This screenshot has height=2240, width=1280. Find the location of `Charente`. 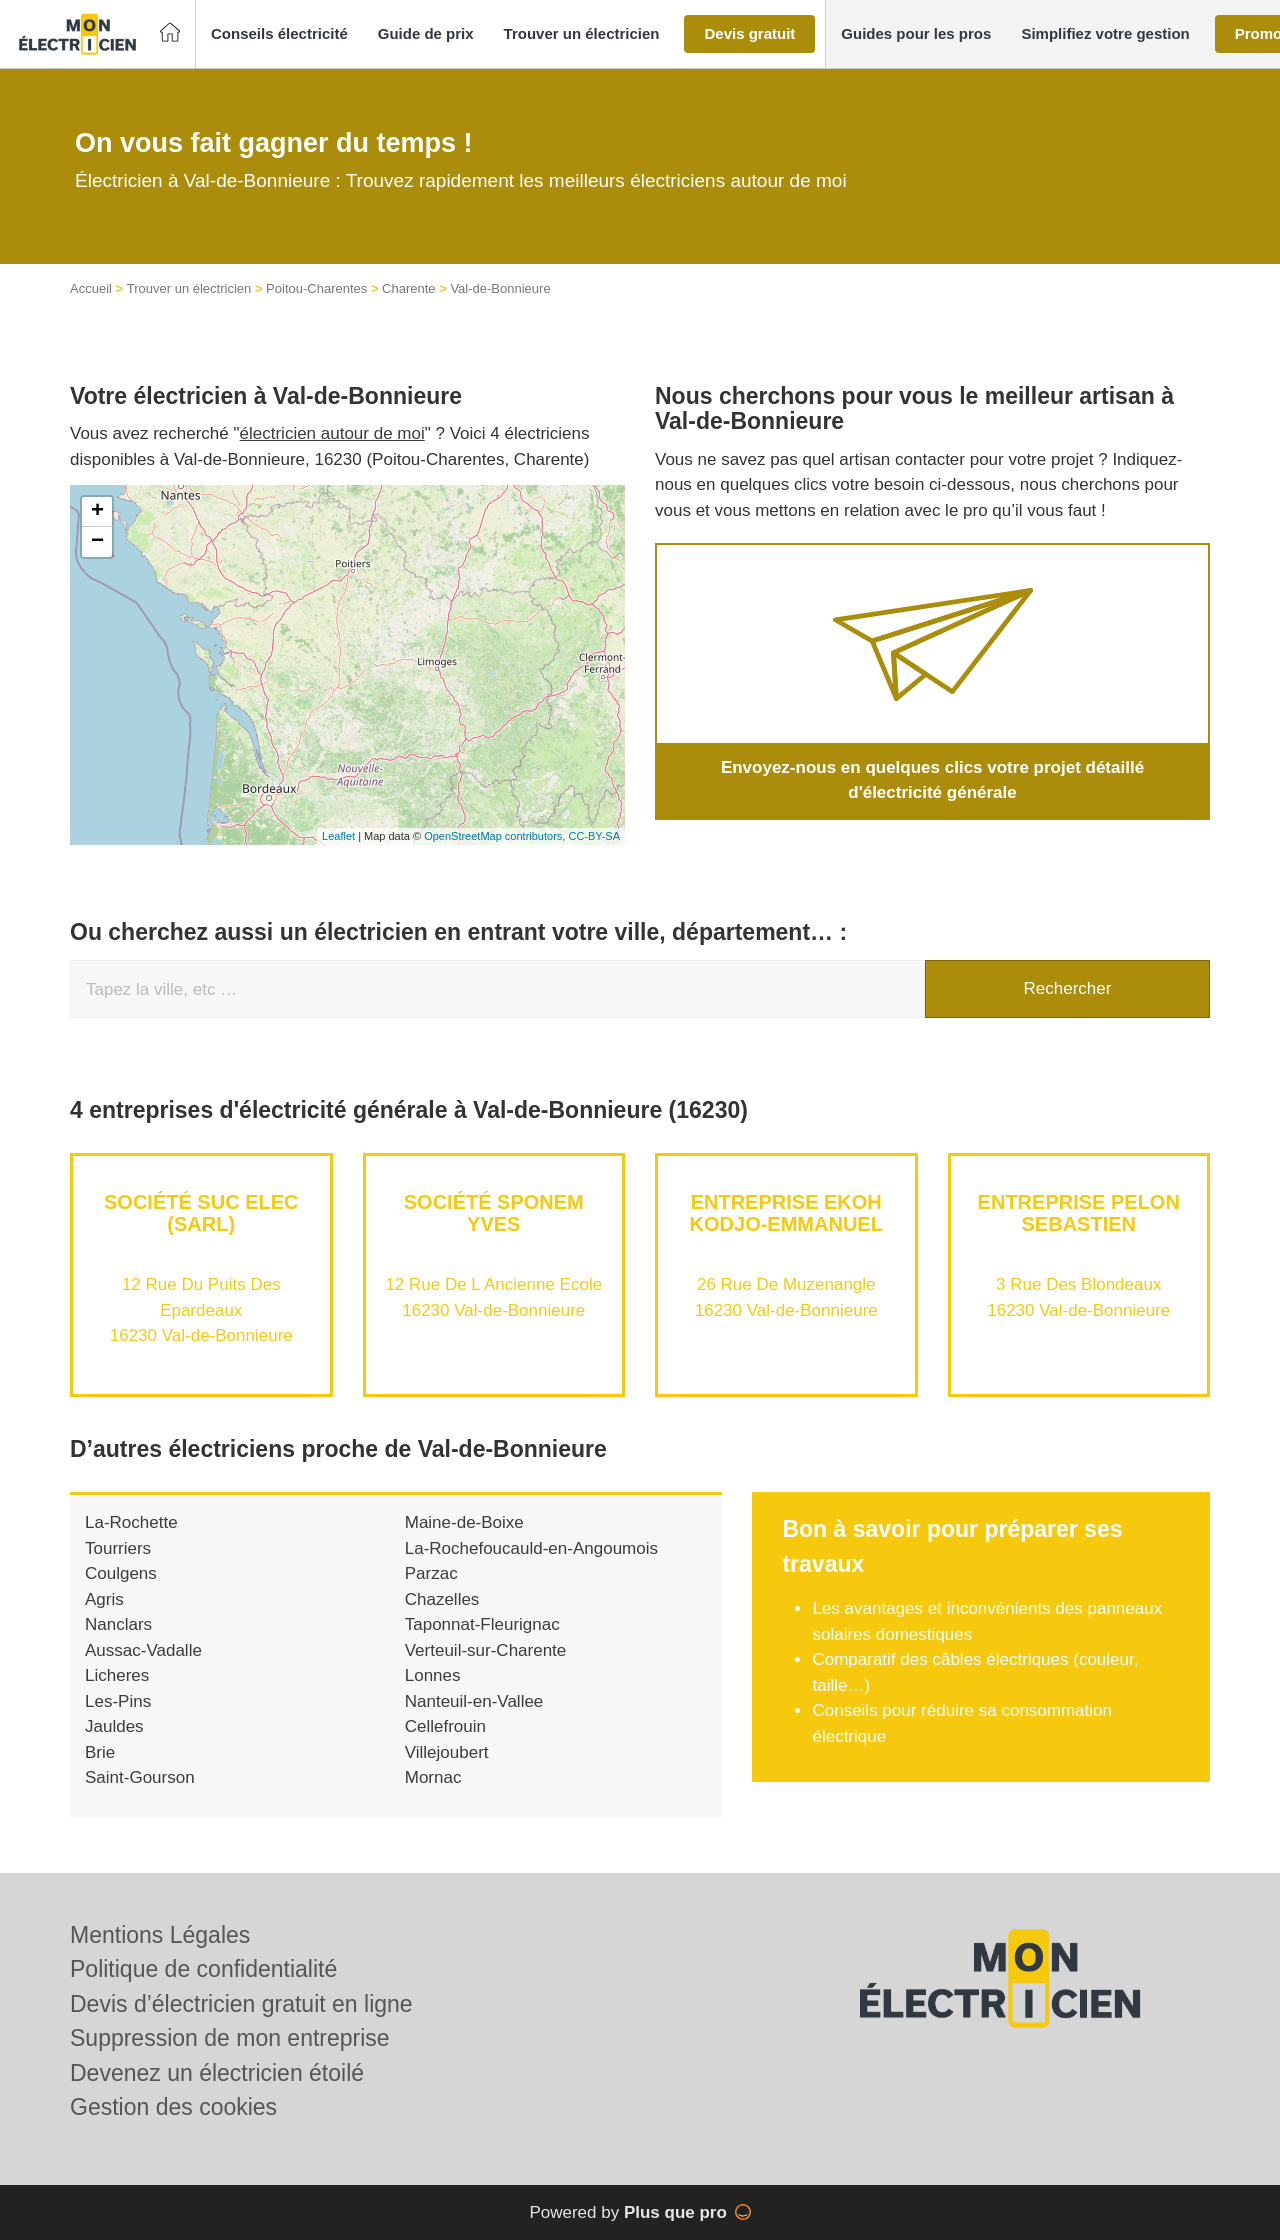

Charente is located at coordinates (408, 288).